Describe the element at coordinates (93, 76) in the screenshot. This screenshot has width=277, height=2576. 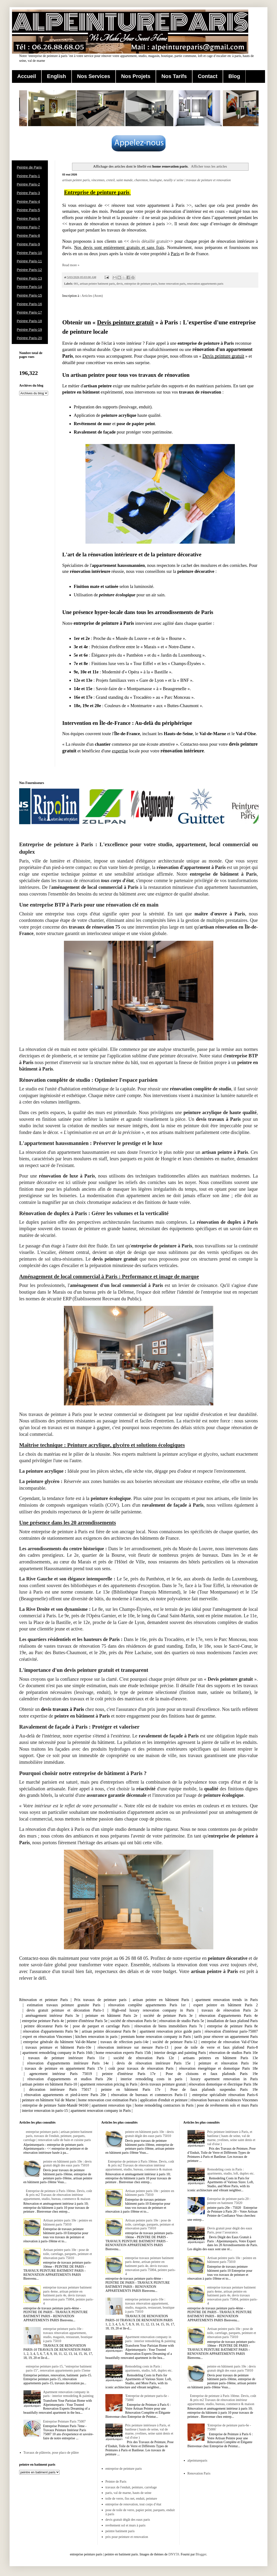
I see `Nos Services` at that location.